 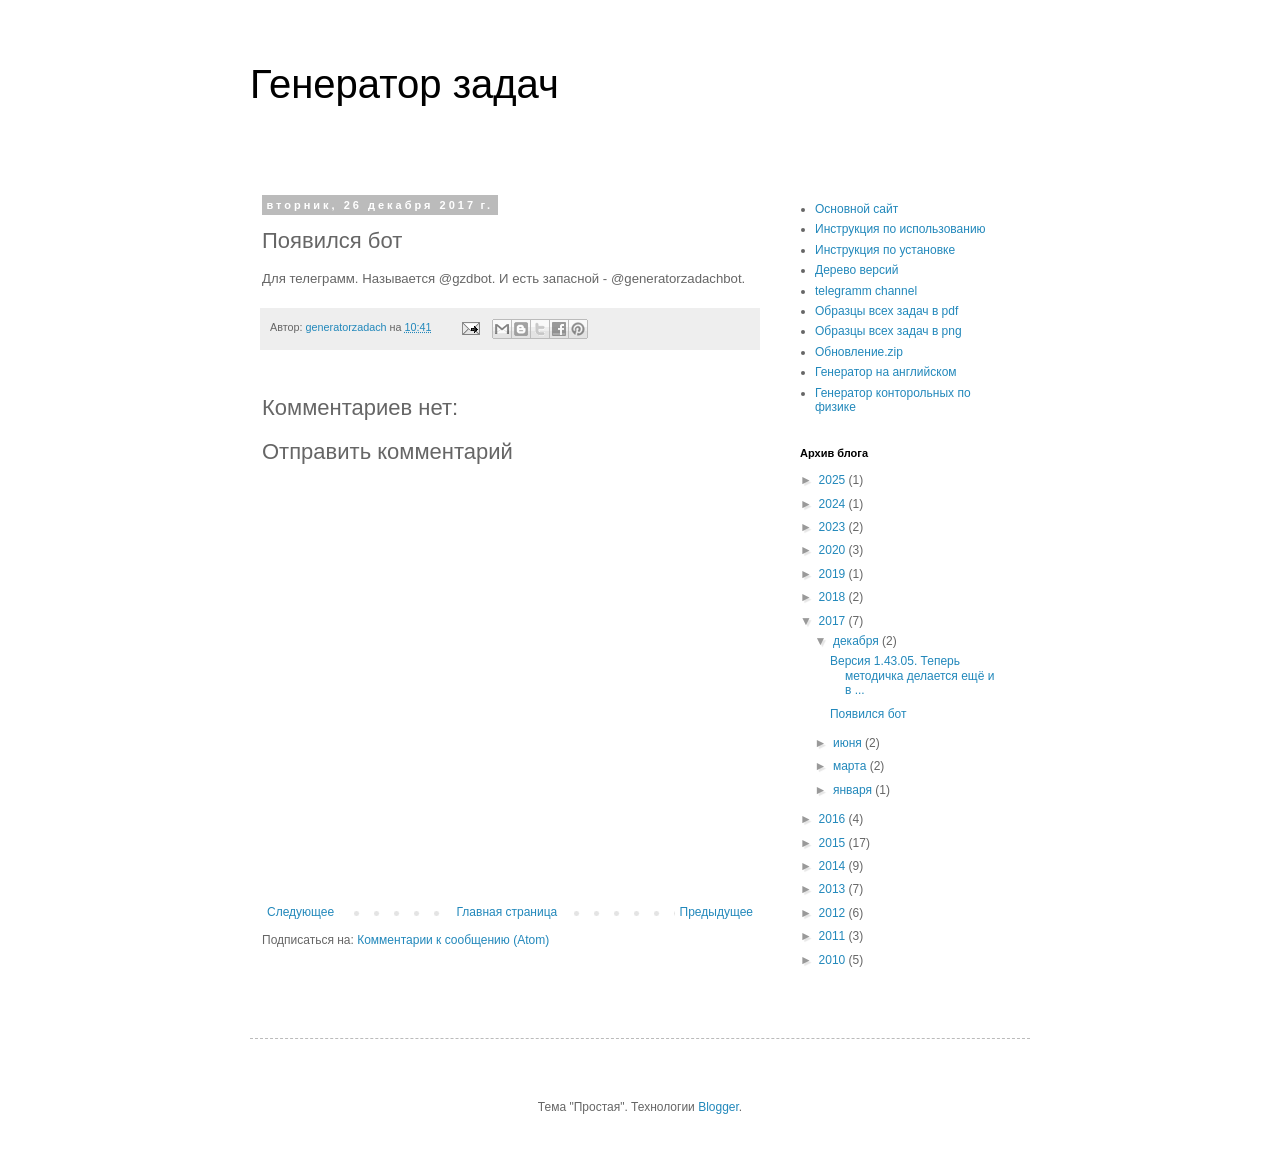 I want to click on 2015, so click(x=834, y=843).